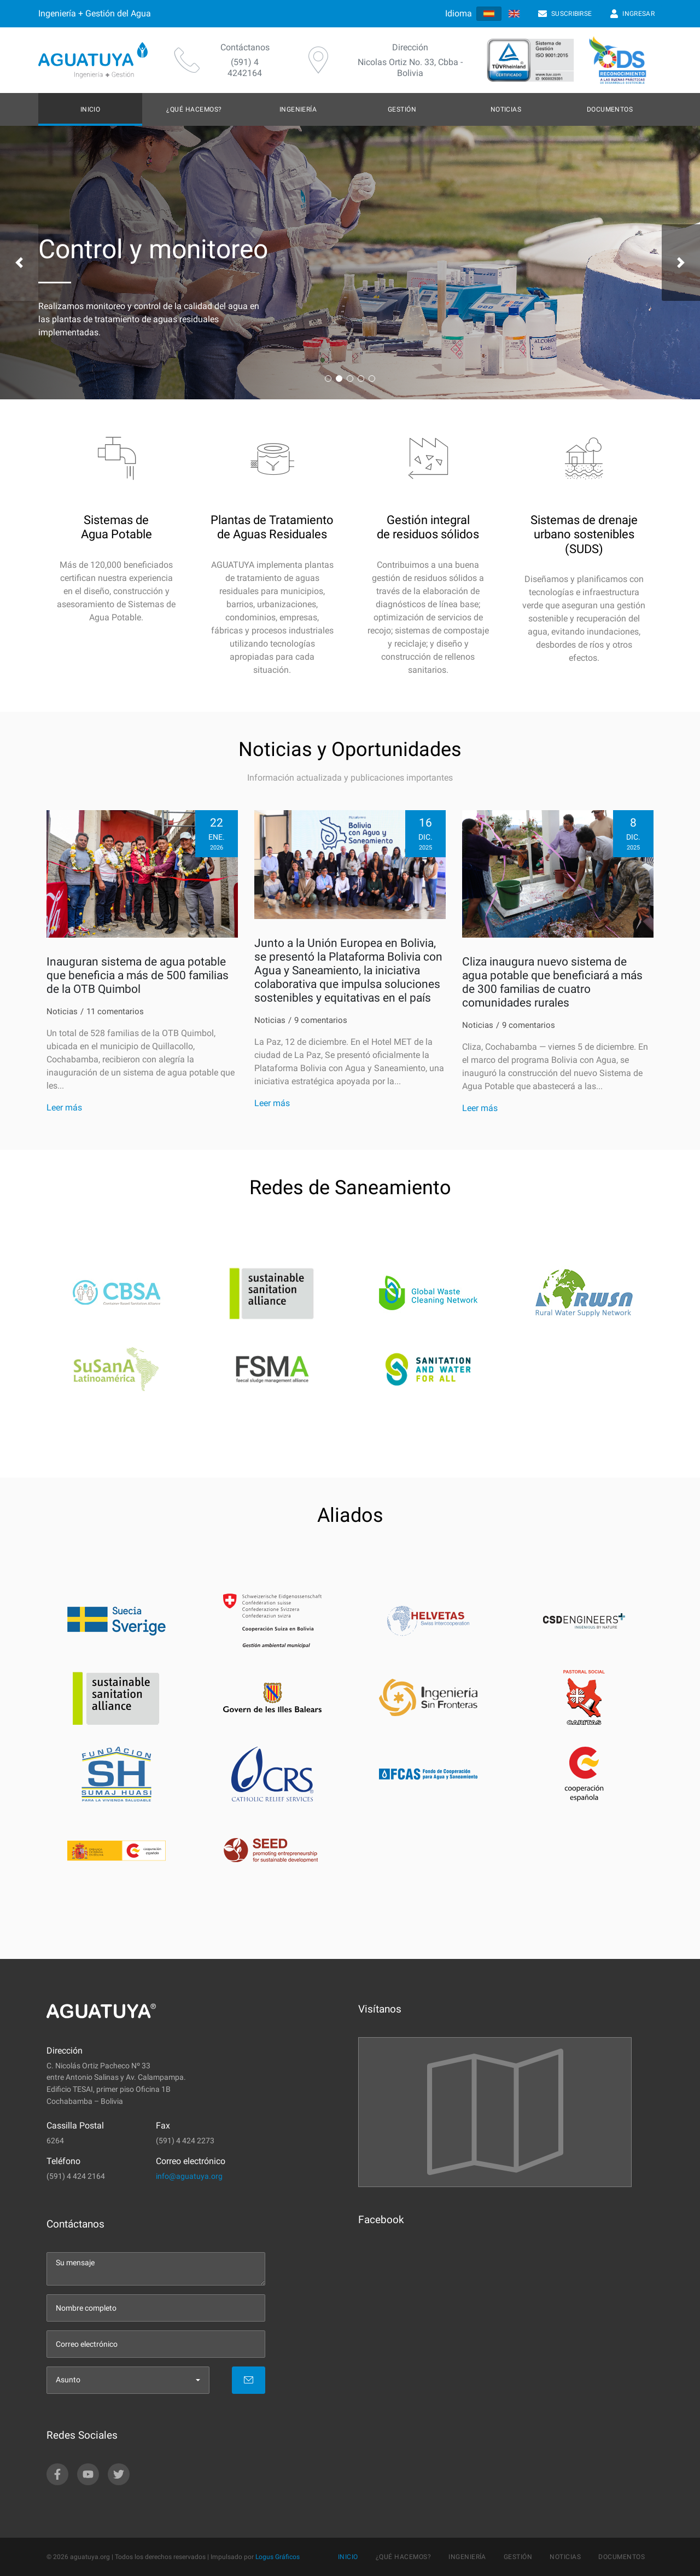  Describe the element at coordinates (193, 109) in the screenshot. I see `¿Qué hacemos?` at that location.